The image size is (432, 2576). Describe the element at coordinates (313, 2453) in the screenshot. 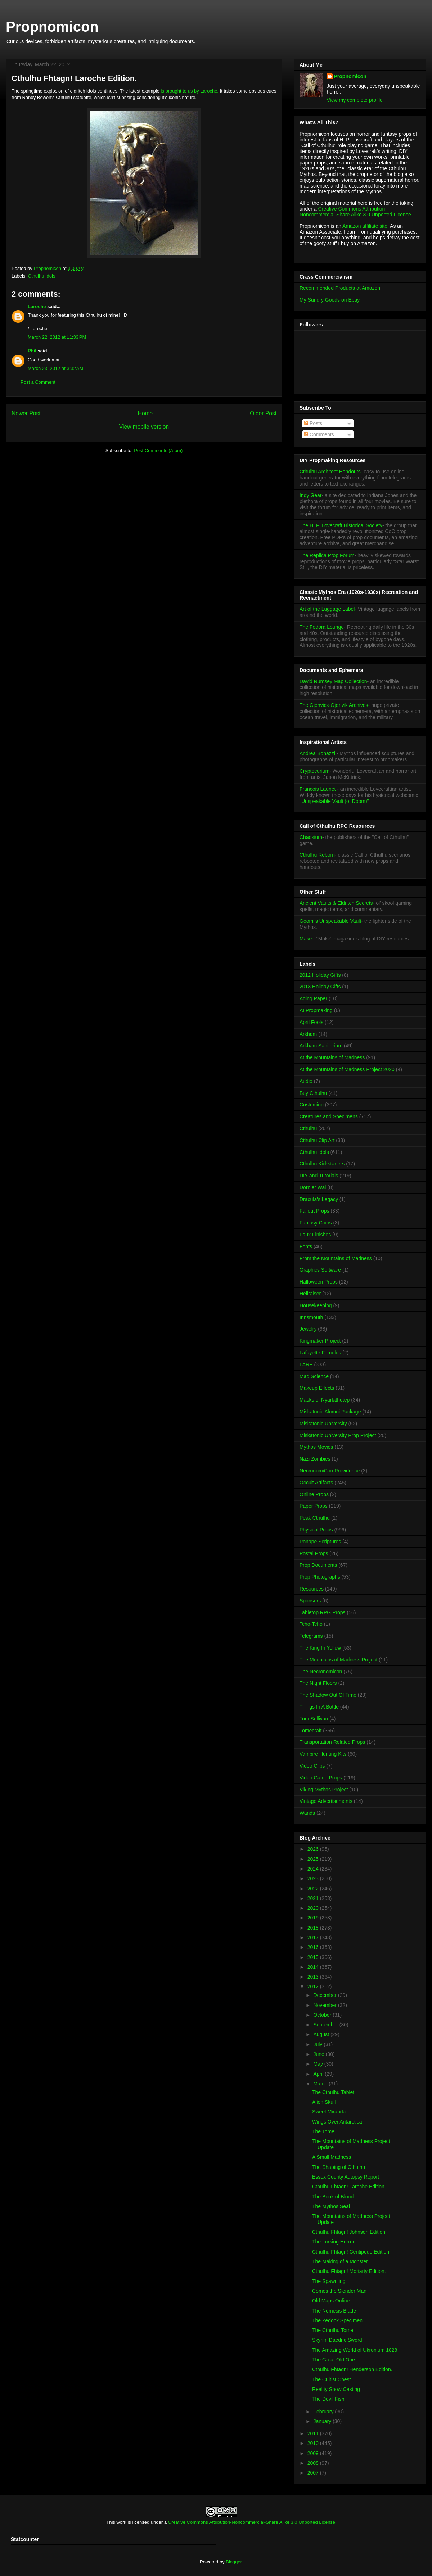

I see `2009` at that location.